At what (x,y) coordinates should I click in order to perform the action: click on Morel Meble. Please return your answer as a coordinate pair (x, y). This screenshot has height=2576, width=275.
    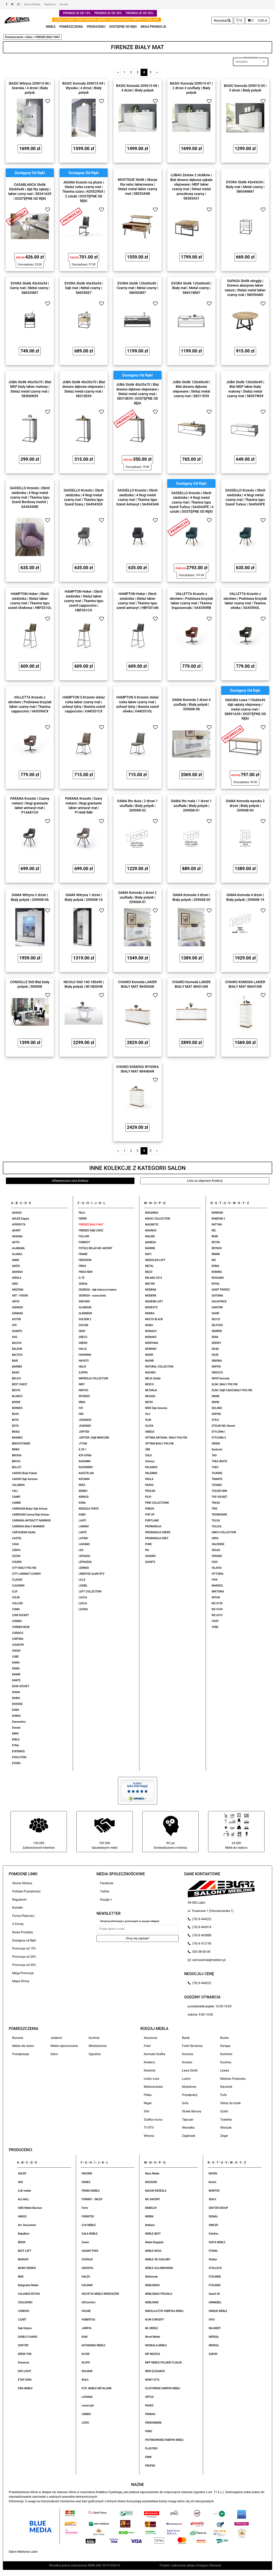
    Looking at the image, I should click on (152, 2336).